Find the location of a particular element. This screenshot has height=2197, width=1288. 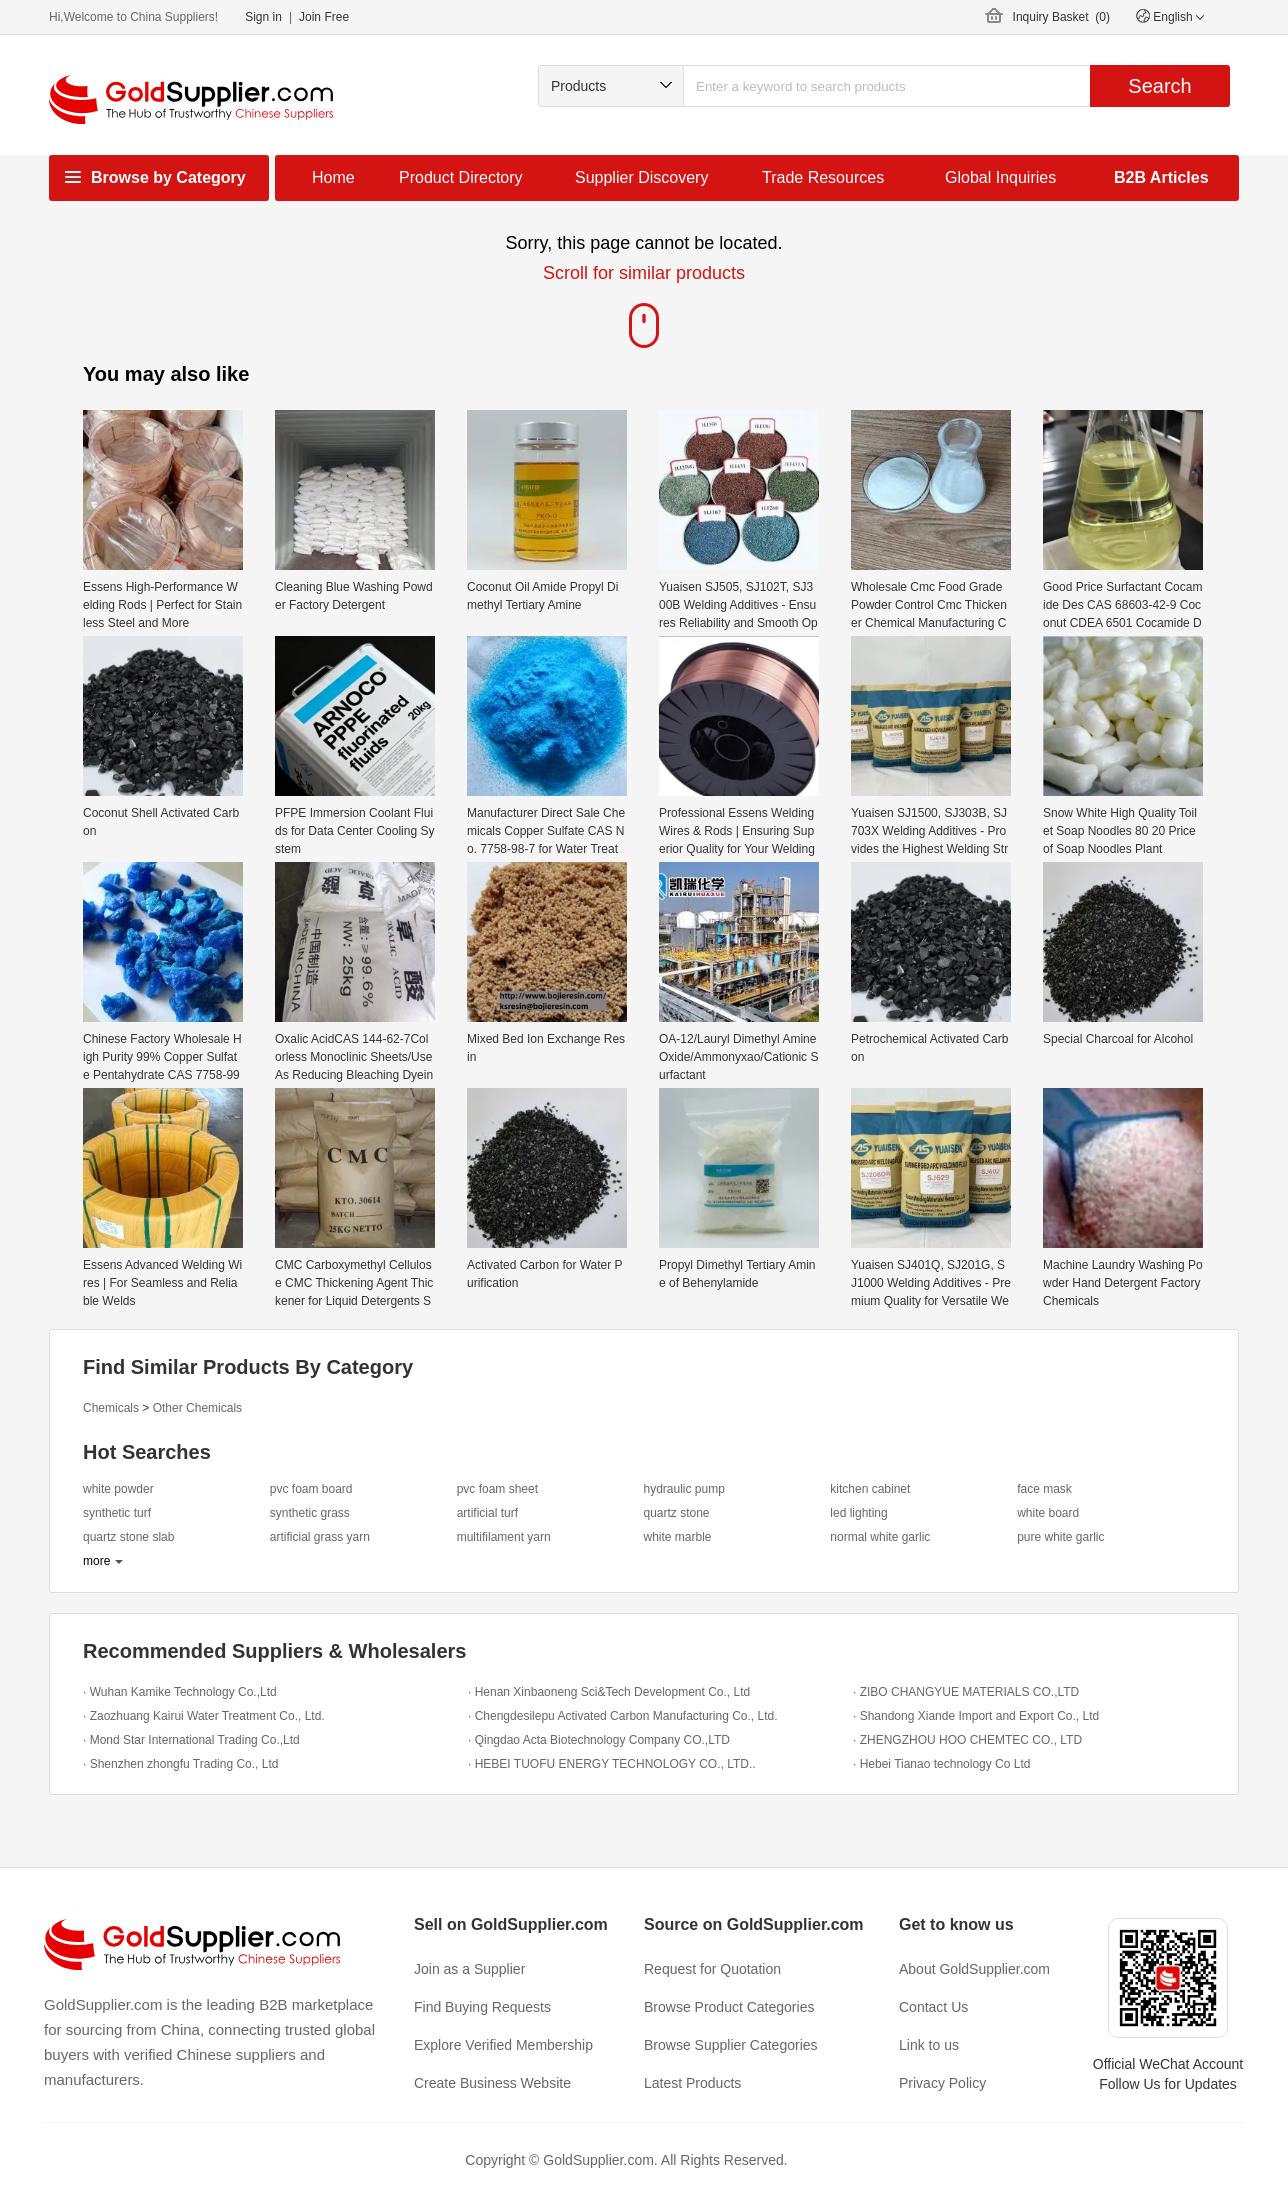

Global Inquiries is located at coordinates (1000, 177).